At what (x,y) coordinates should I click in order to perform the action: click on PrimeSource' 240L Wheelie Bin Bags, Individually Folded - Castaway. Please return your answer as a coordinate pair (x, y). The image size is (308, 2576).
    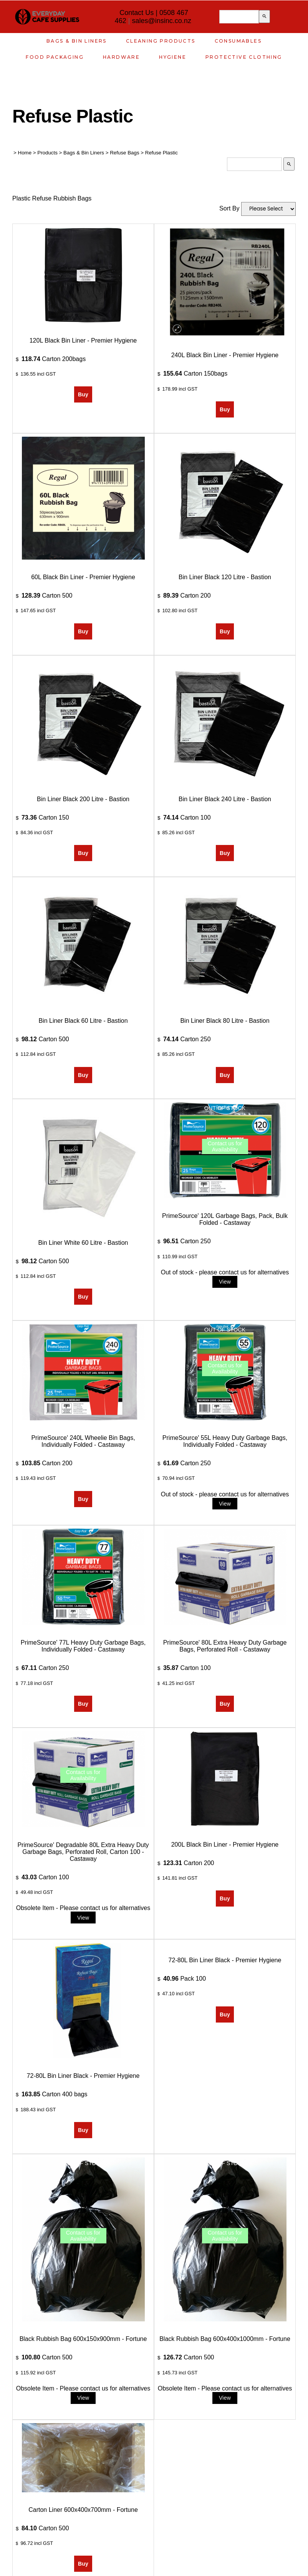
    Looking at the image, I should click on (83, 1441).